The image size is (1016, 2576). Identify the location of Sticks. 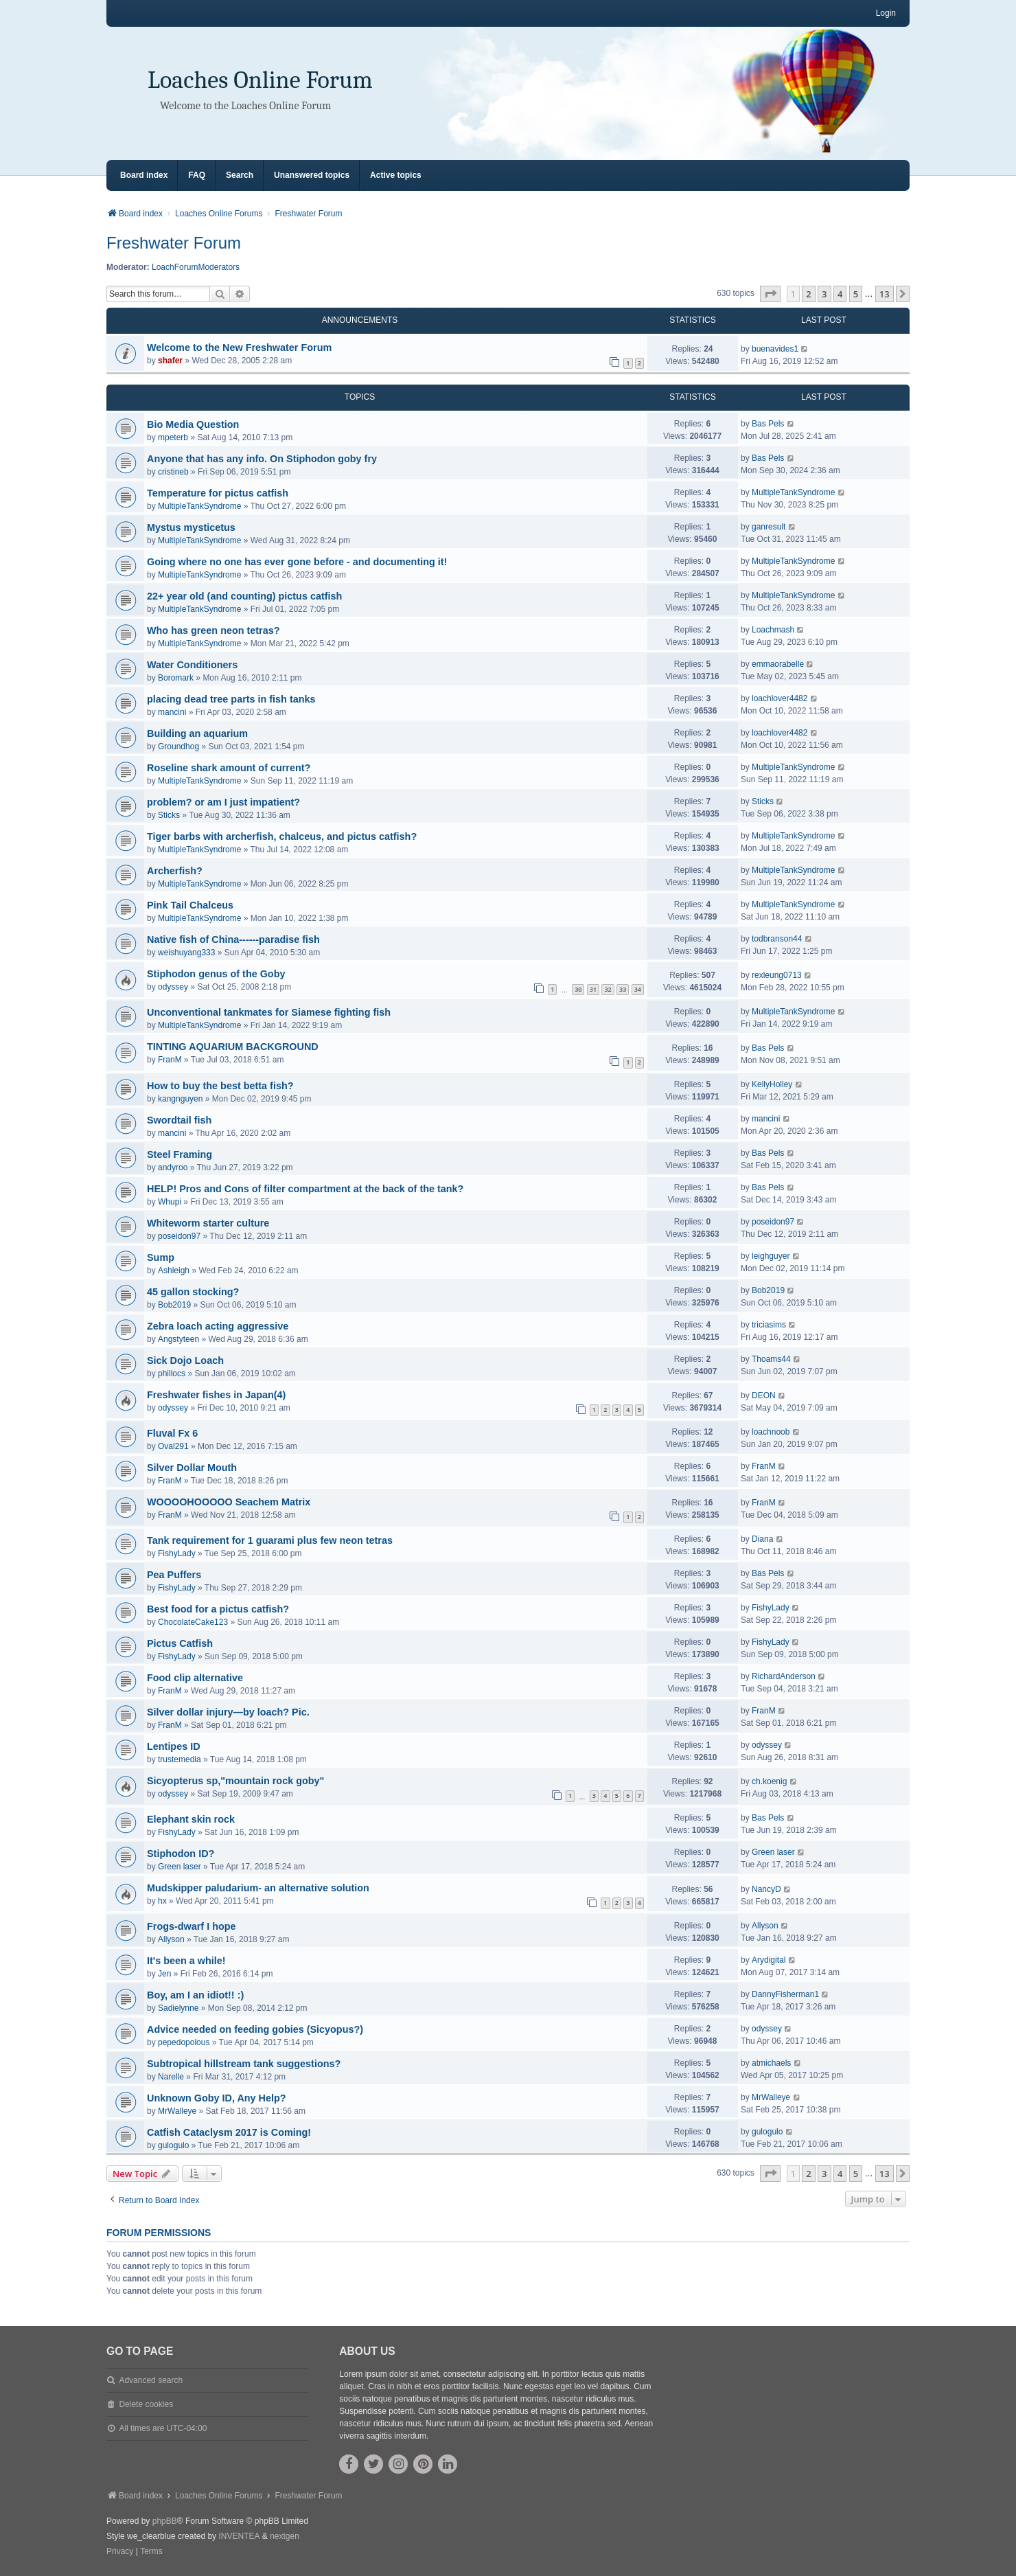
(169, 815).